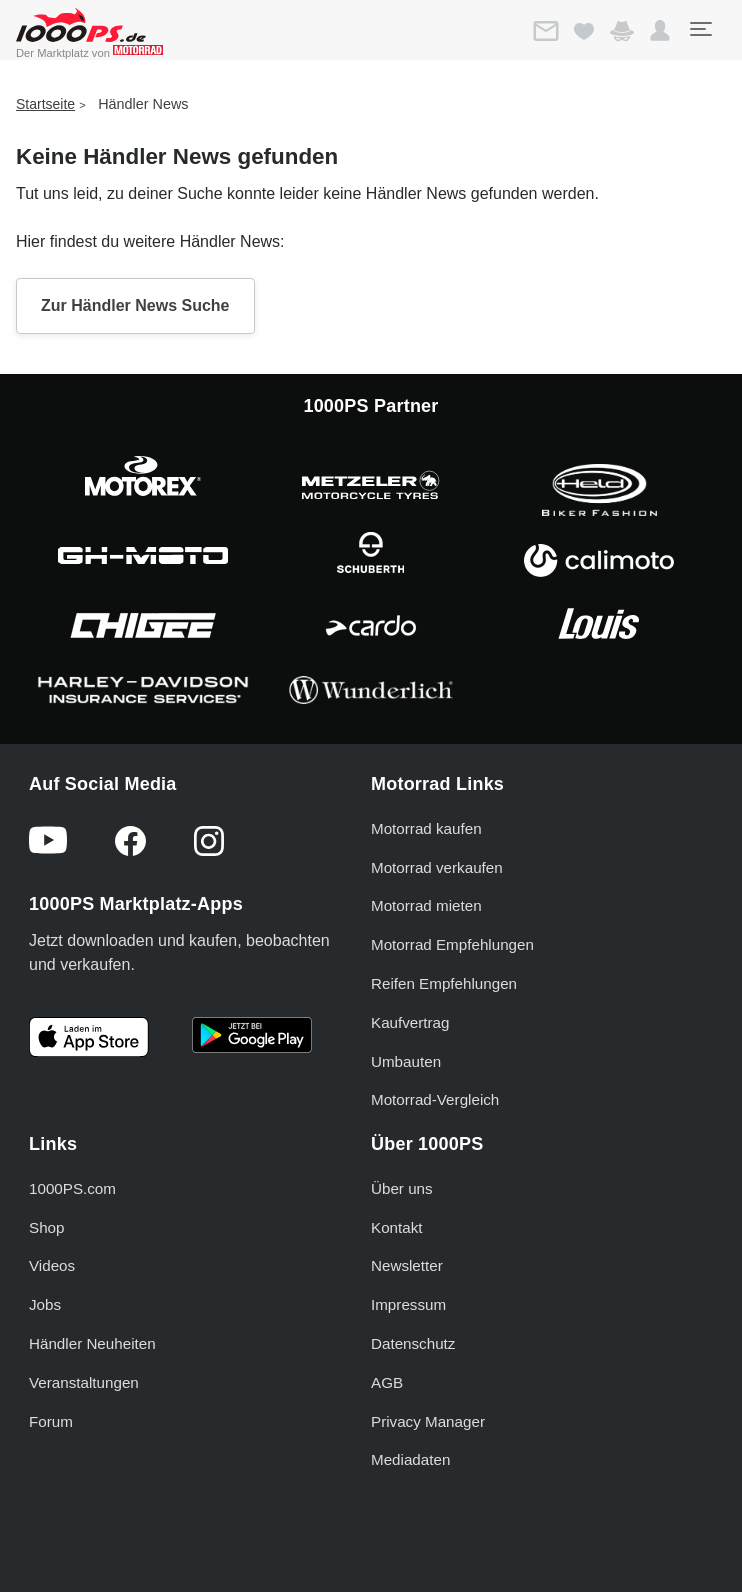 The width and height of the screenshot is (742, 1592). What do you see at coordinates (135, 305) in the screenshot?
I see `Zur Händler News Suche` at bounding box center [135, 305].